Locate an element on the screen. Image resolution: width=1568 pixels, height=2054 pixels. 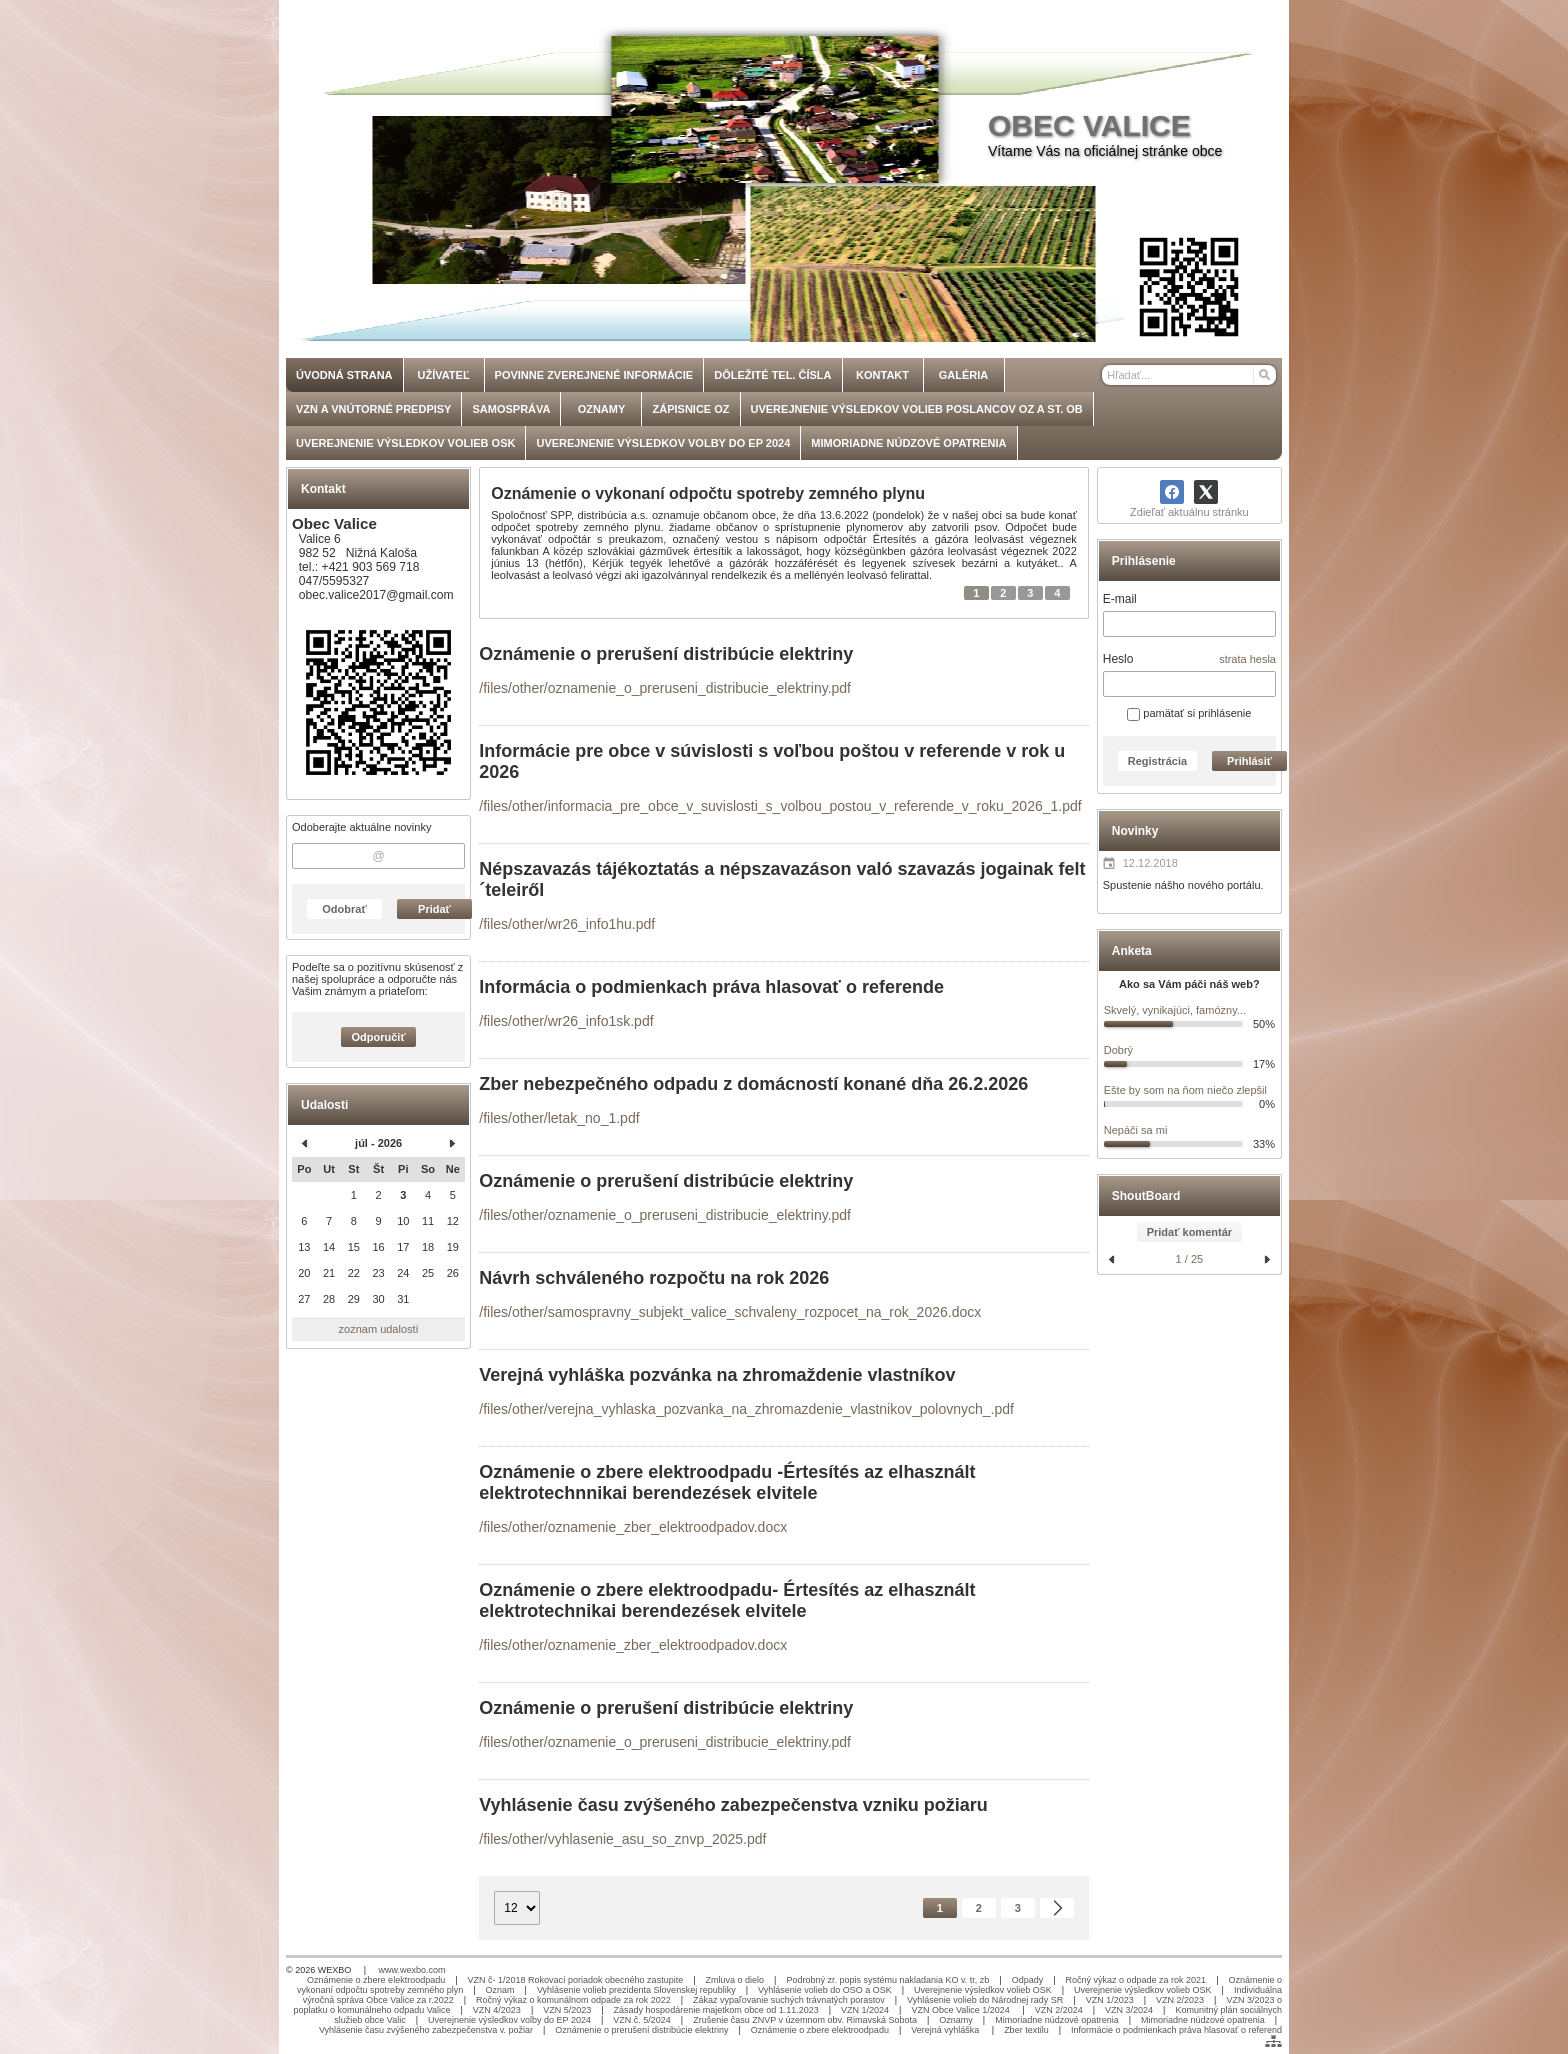
Heslo is located at coordinates (1118, 659).